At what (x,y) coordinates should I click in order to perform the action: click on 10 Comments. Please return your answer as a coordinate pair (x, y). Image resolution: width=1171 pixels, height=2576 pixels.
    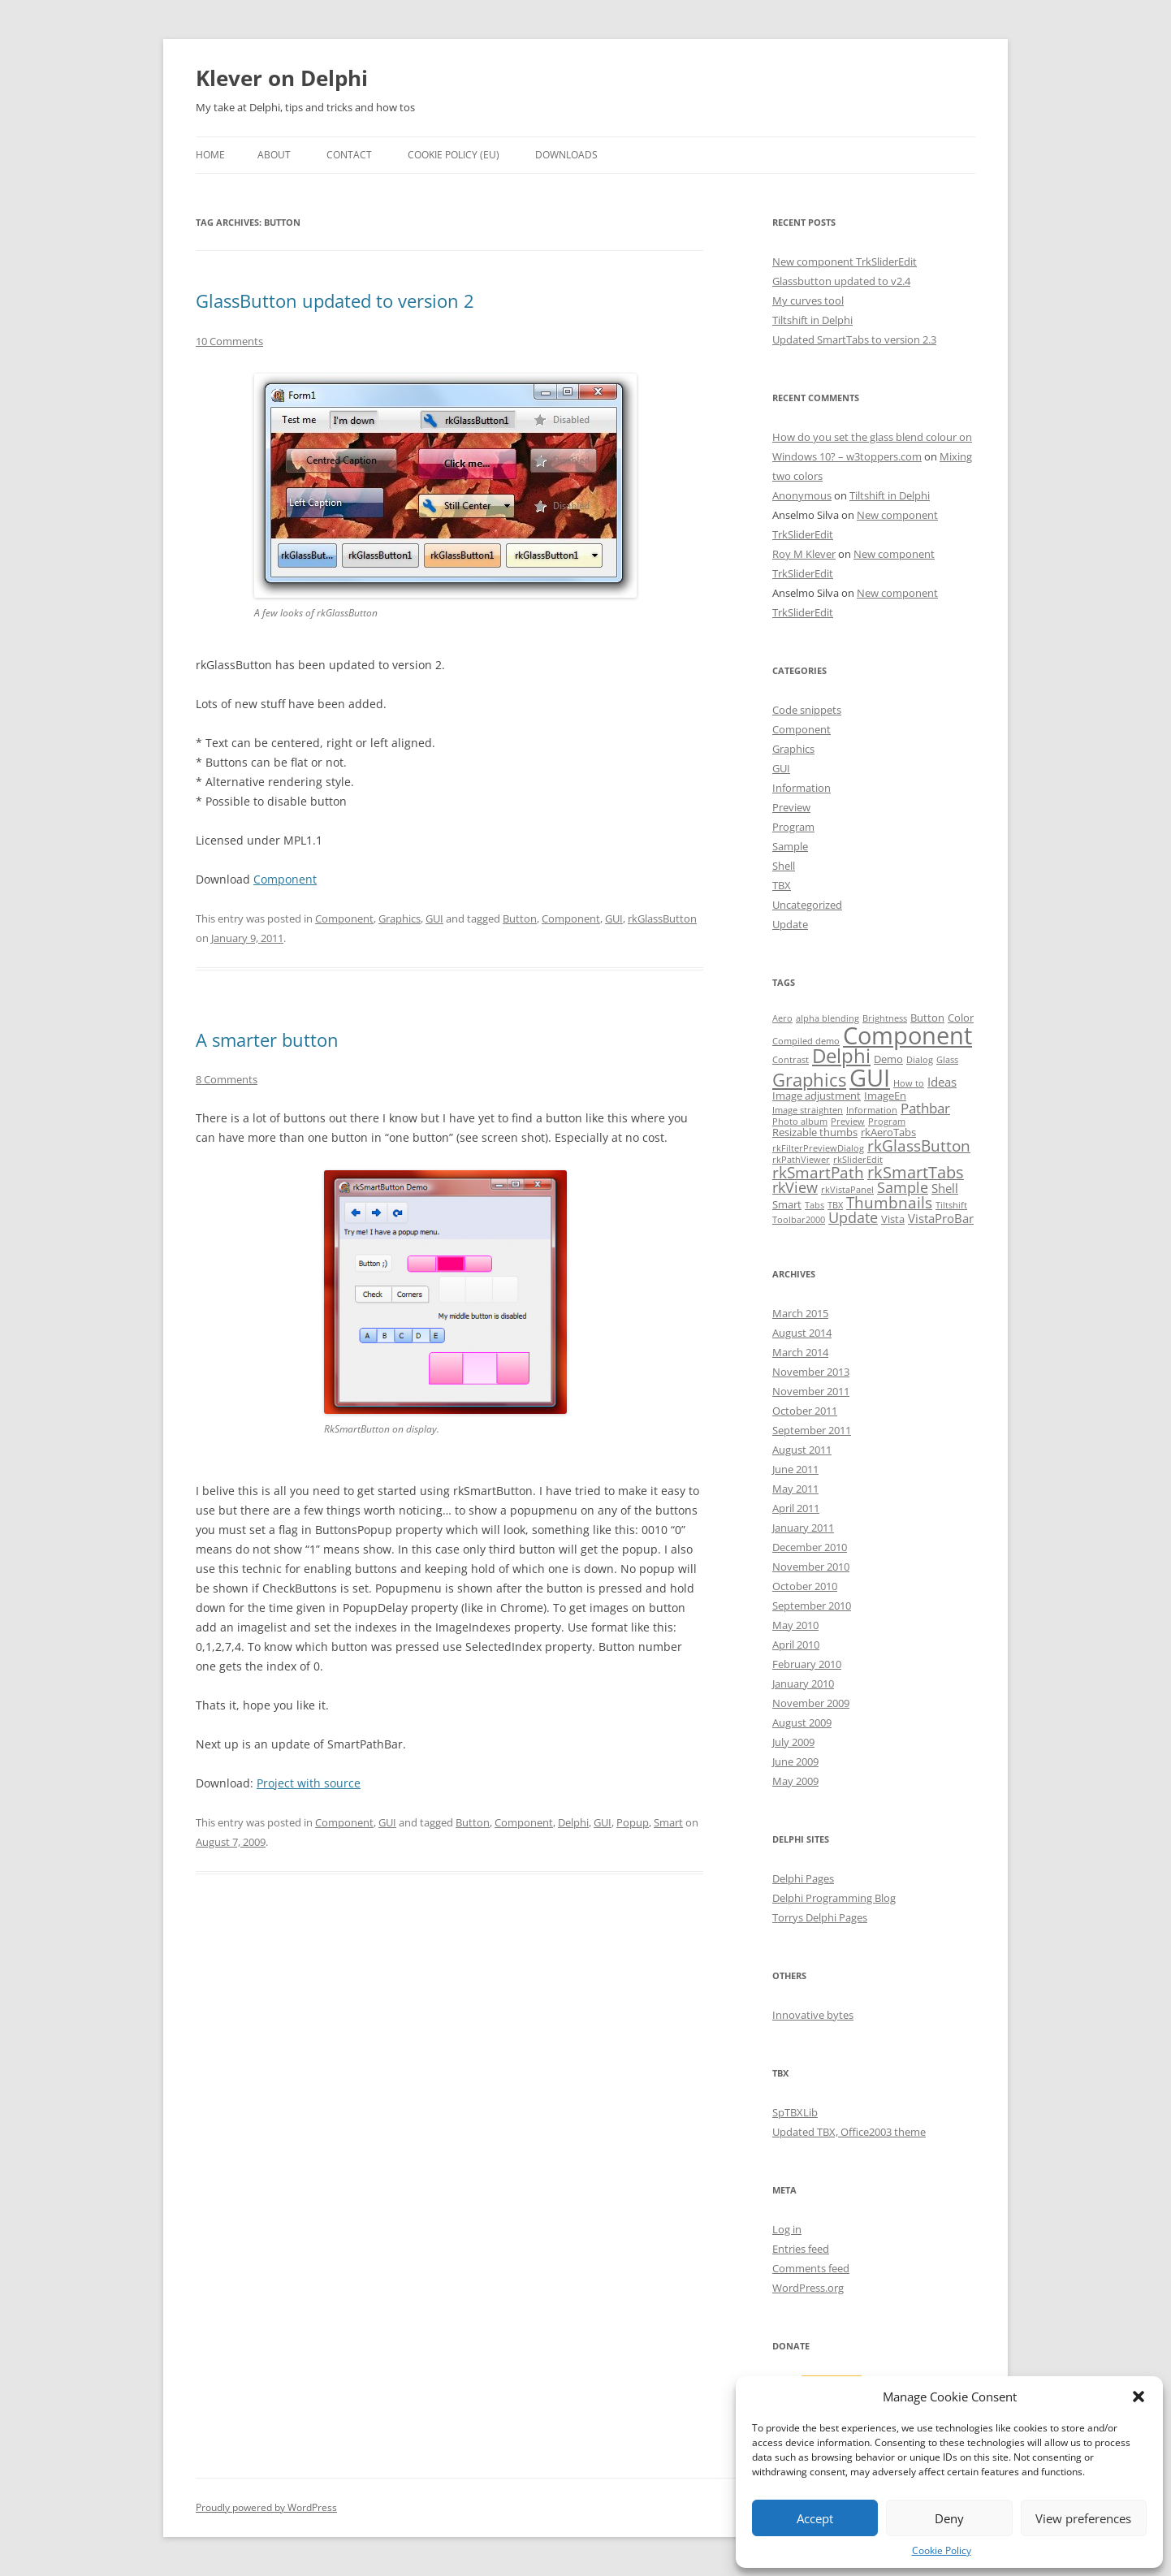
    Looking at the image, I should click on (229, 341).